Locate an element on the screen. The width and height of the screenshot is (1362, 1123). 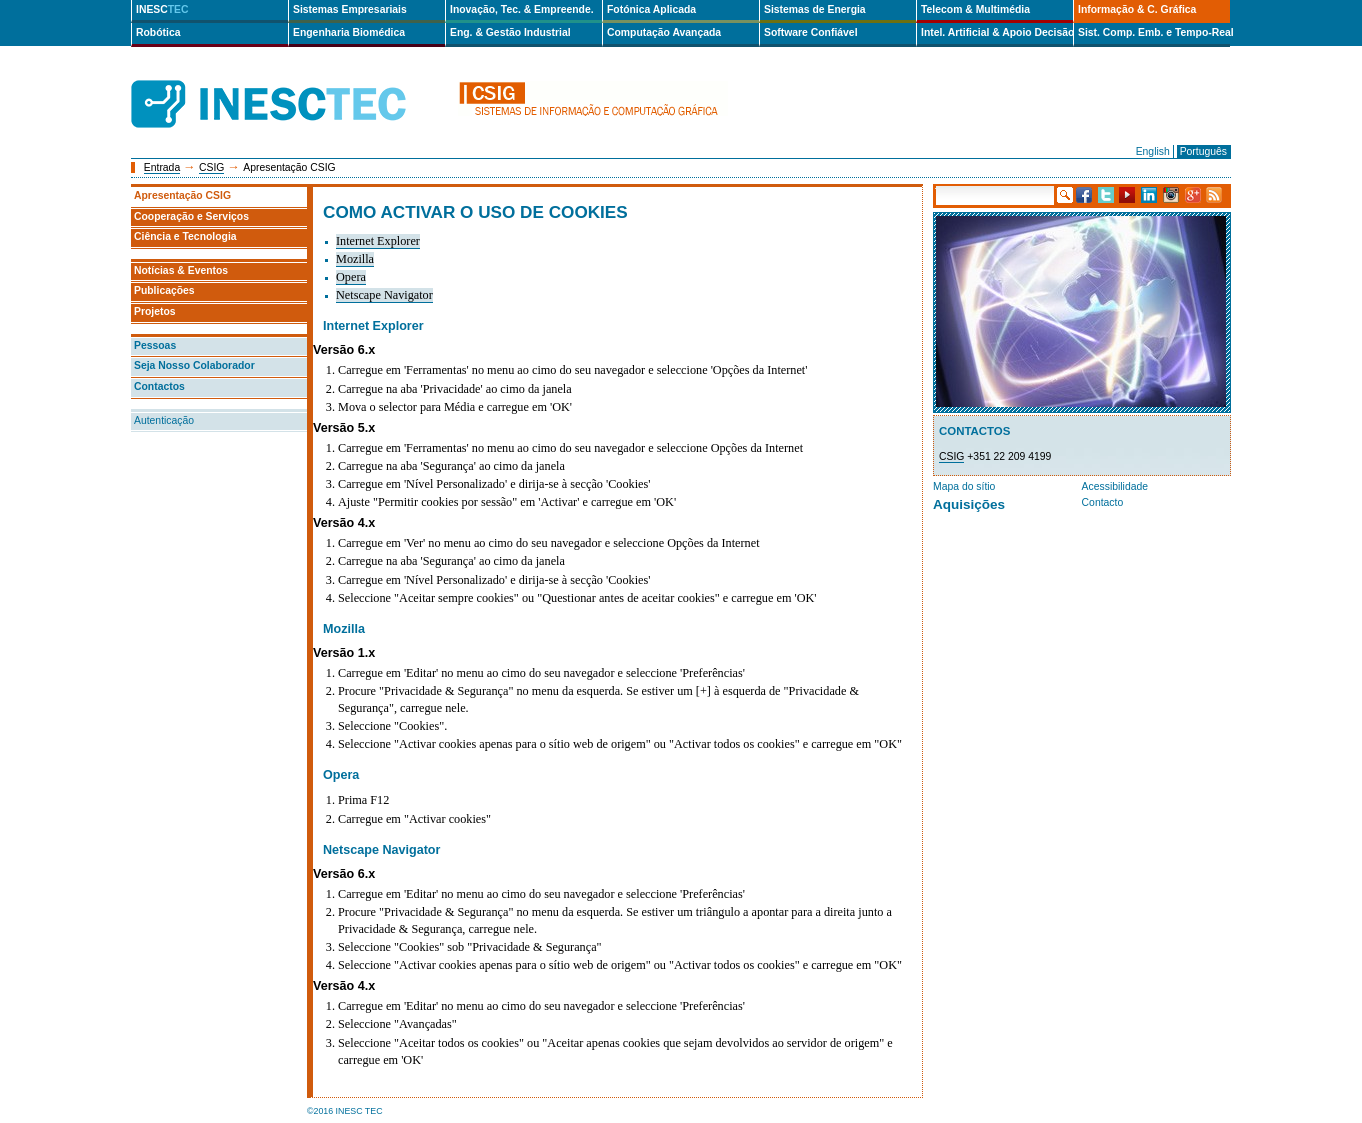
Opera is located at coordinates (351, 277).